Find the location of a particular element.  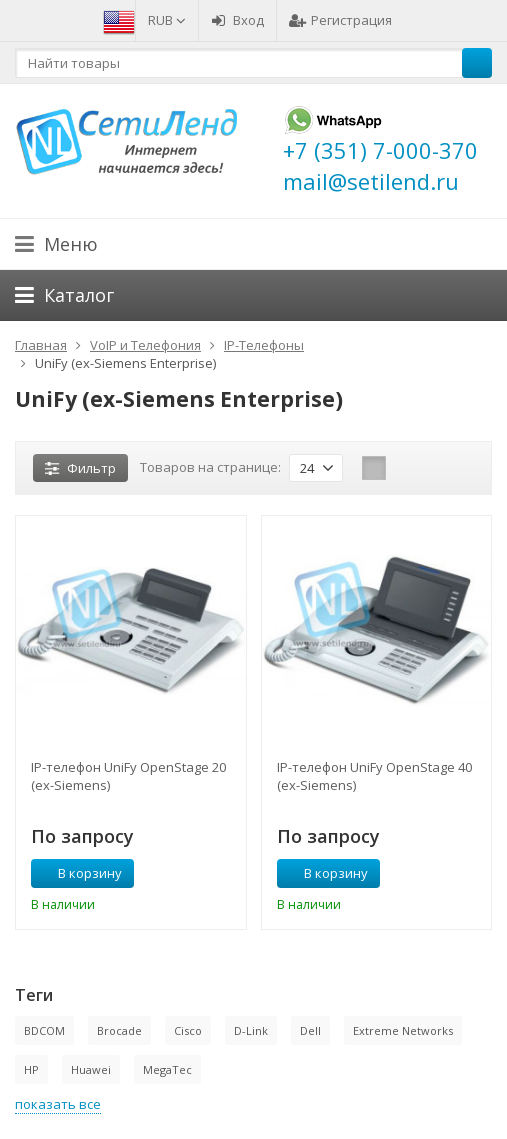

RUB is located at coordinates (167, 20).